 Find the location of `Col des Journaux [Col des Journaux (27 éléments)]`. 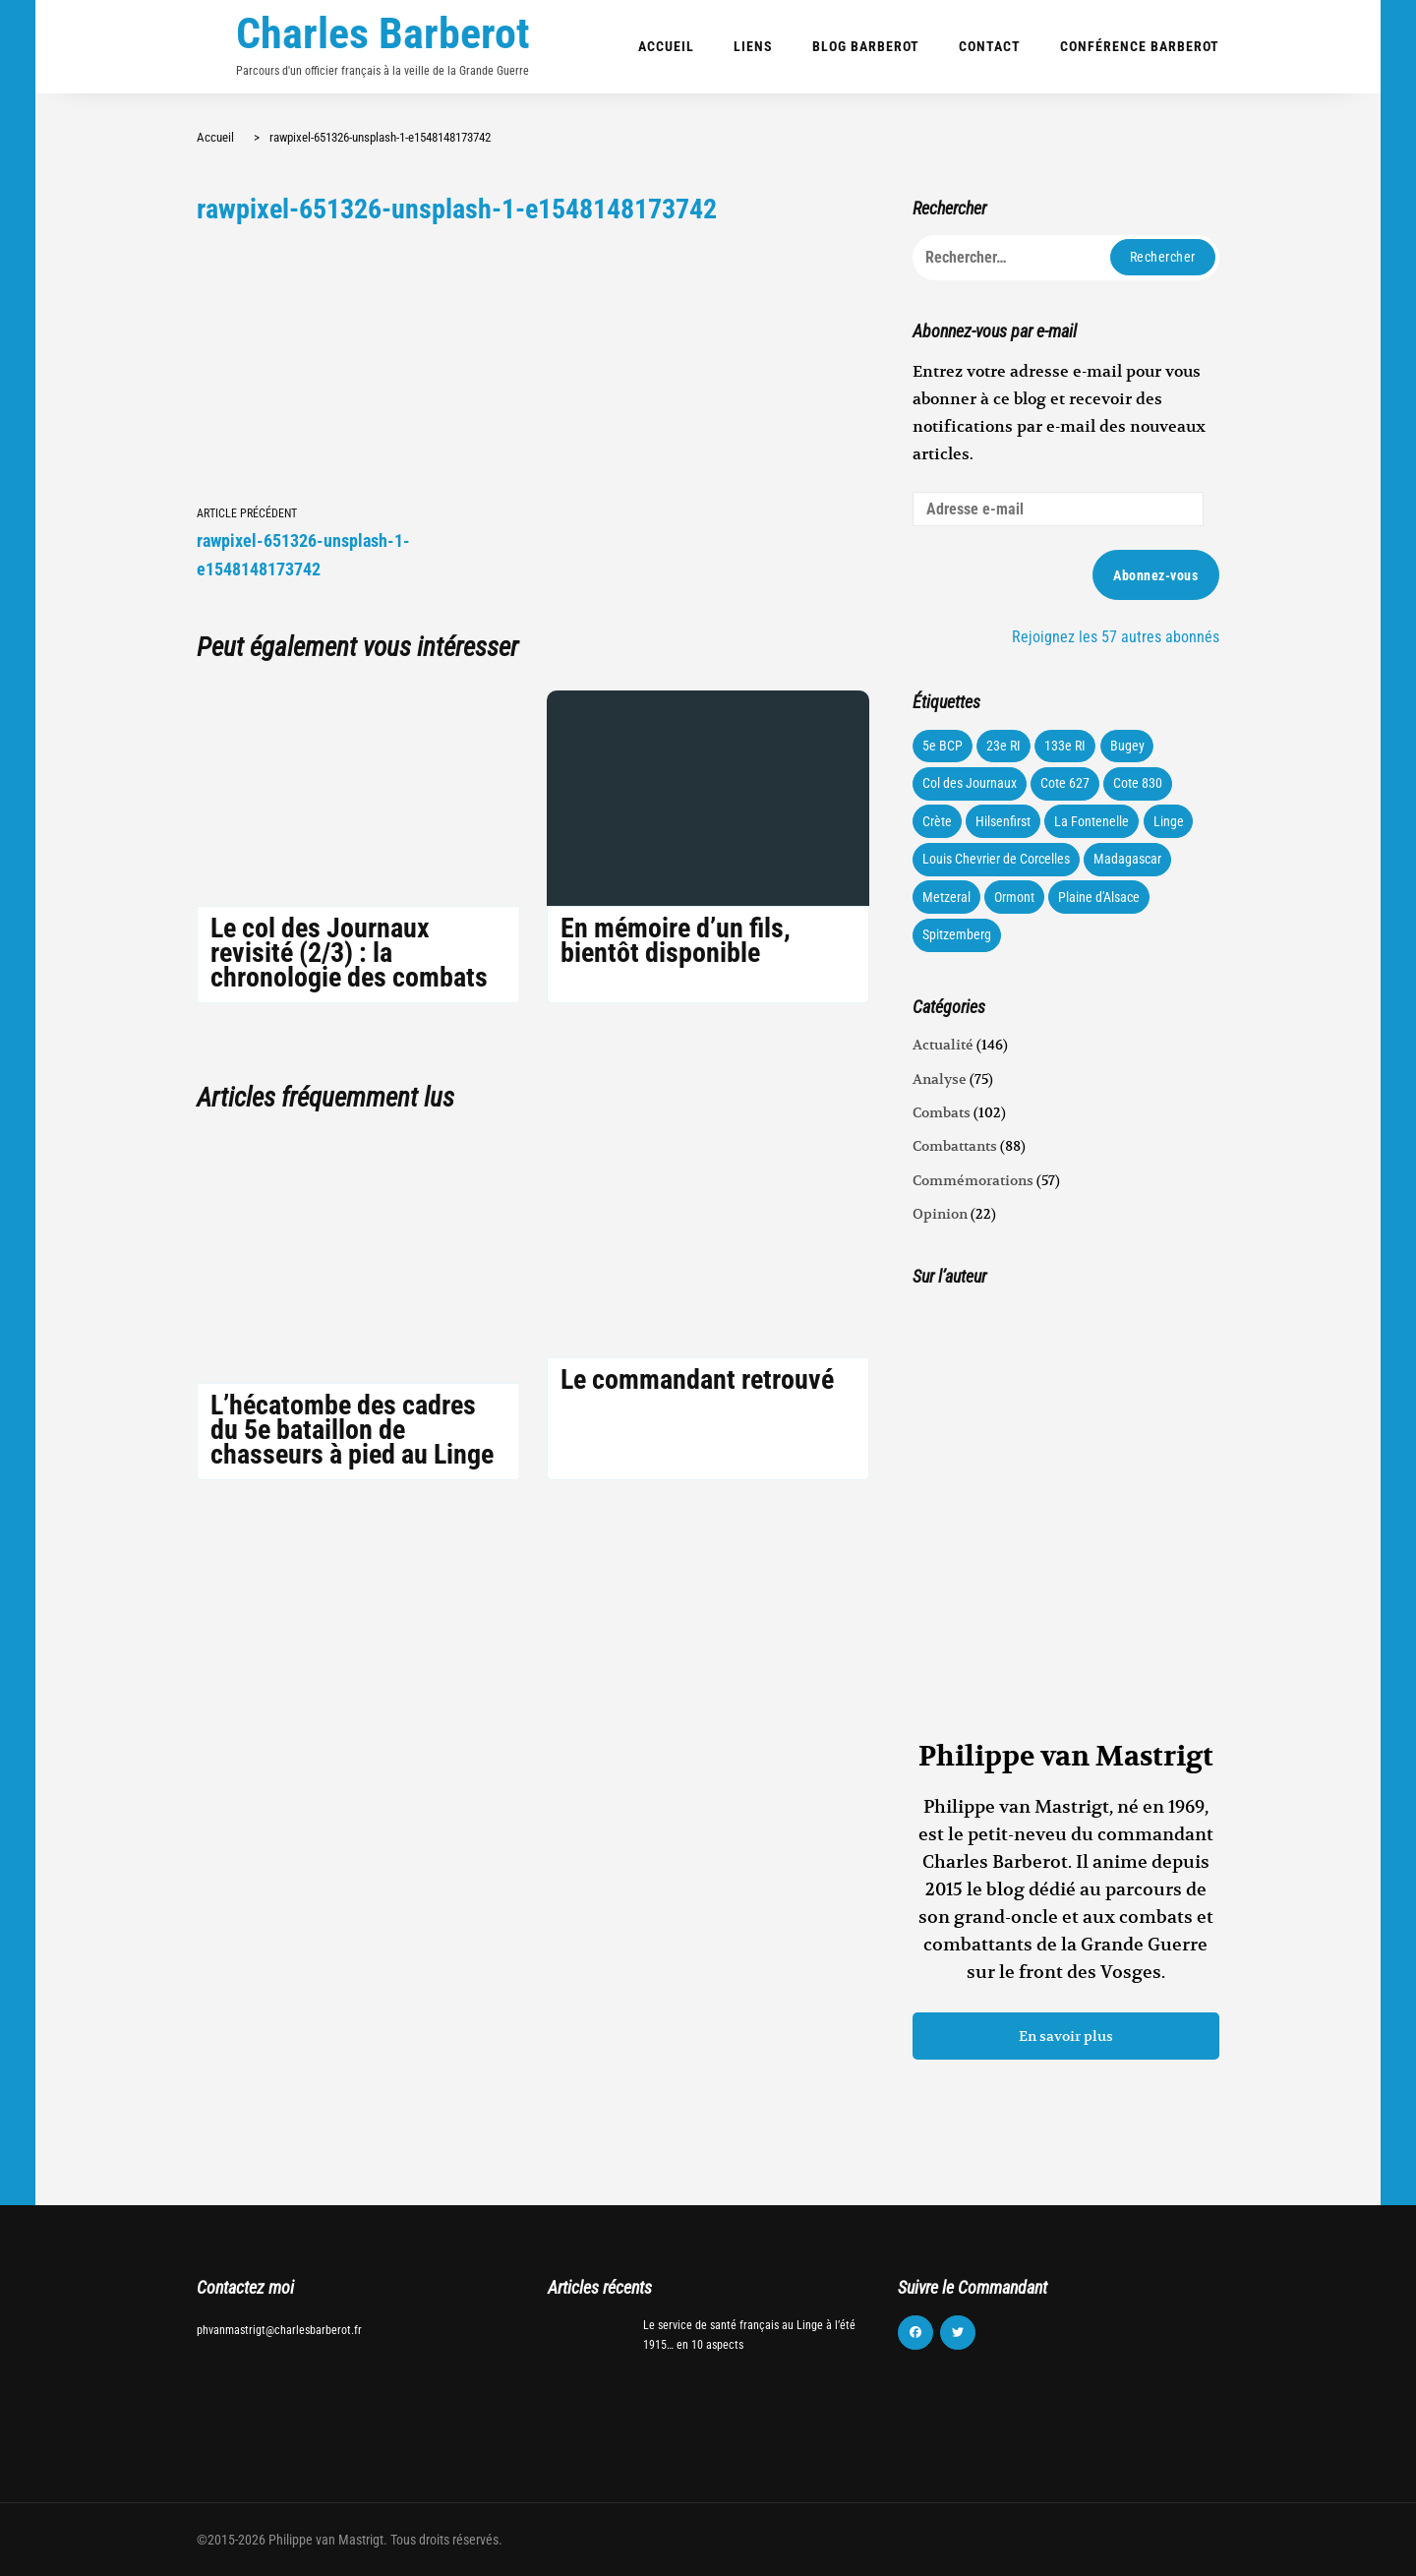

Col des Journaux [Col des Journaux (27 éléments)] is located at coordinates (969, 783).